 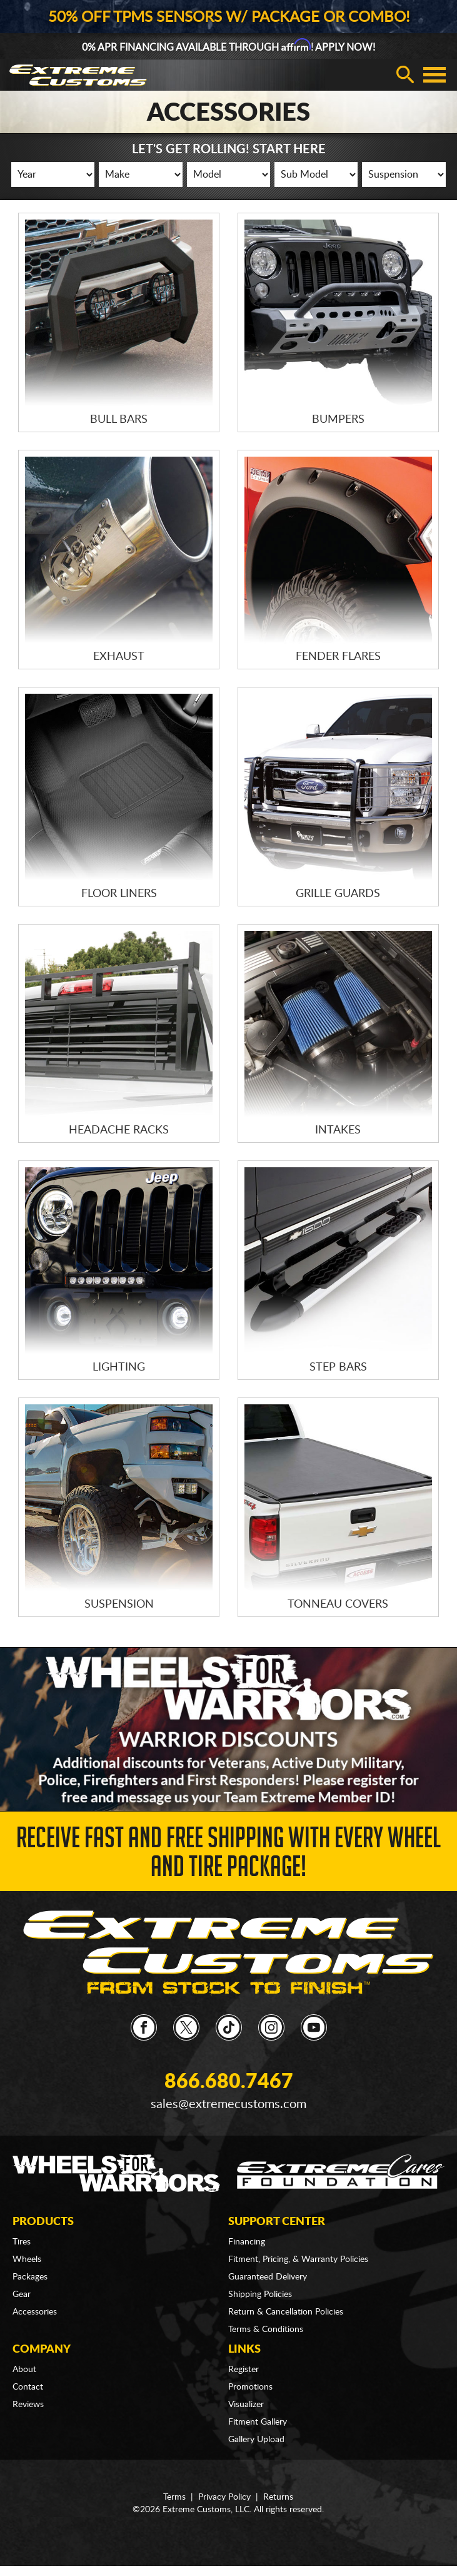 I want to click on Promotions, so click(x=250, y=2387).